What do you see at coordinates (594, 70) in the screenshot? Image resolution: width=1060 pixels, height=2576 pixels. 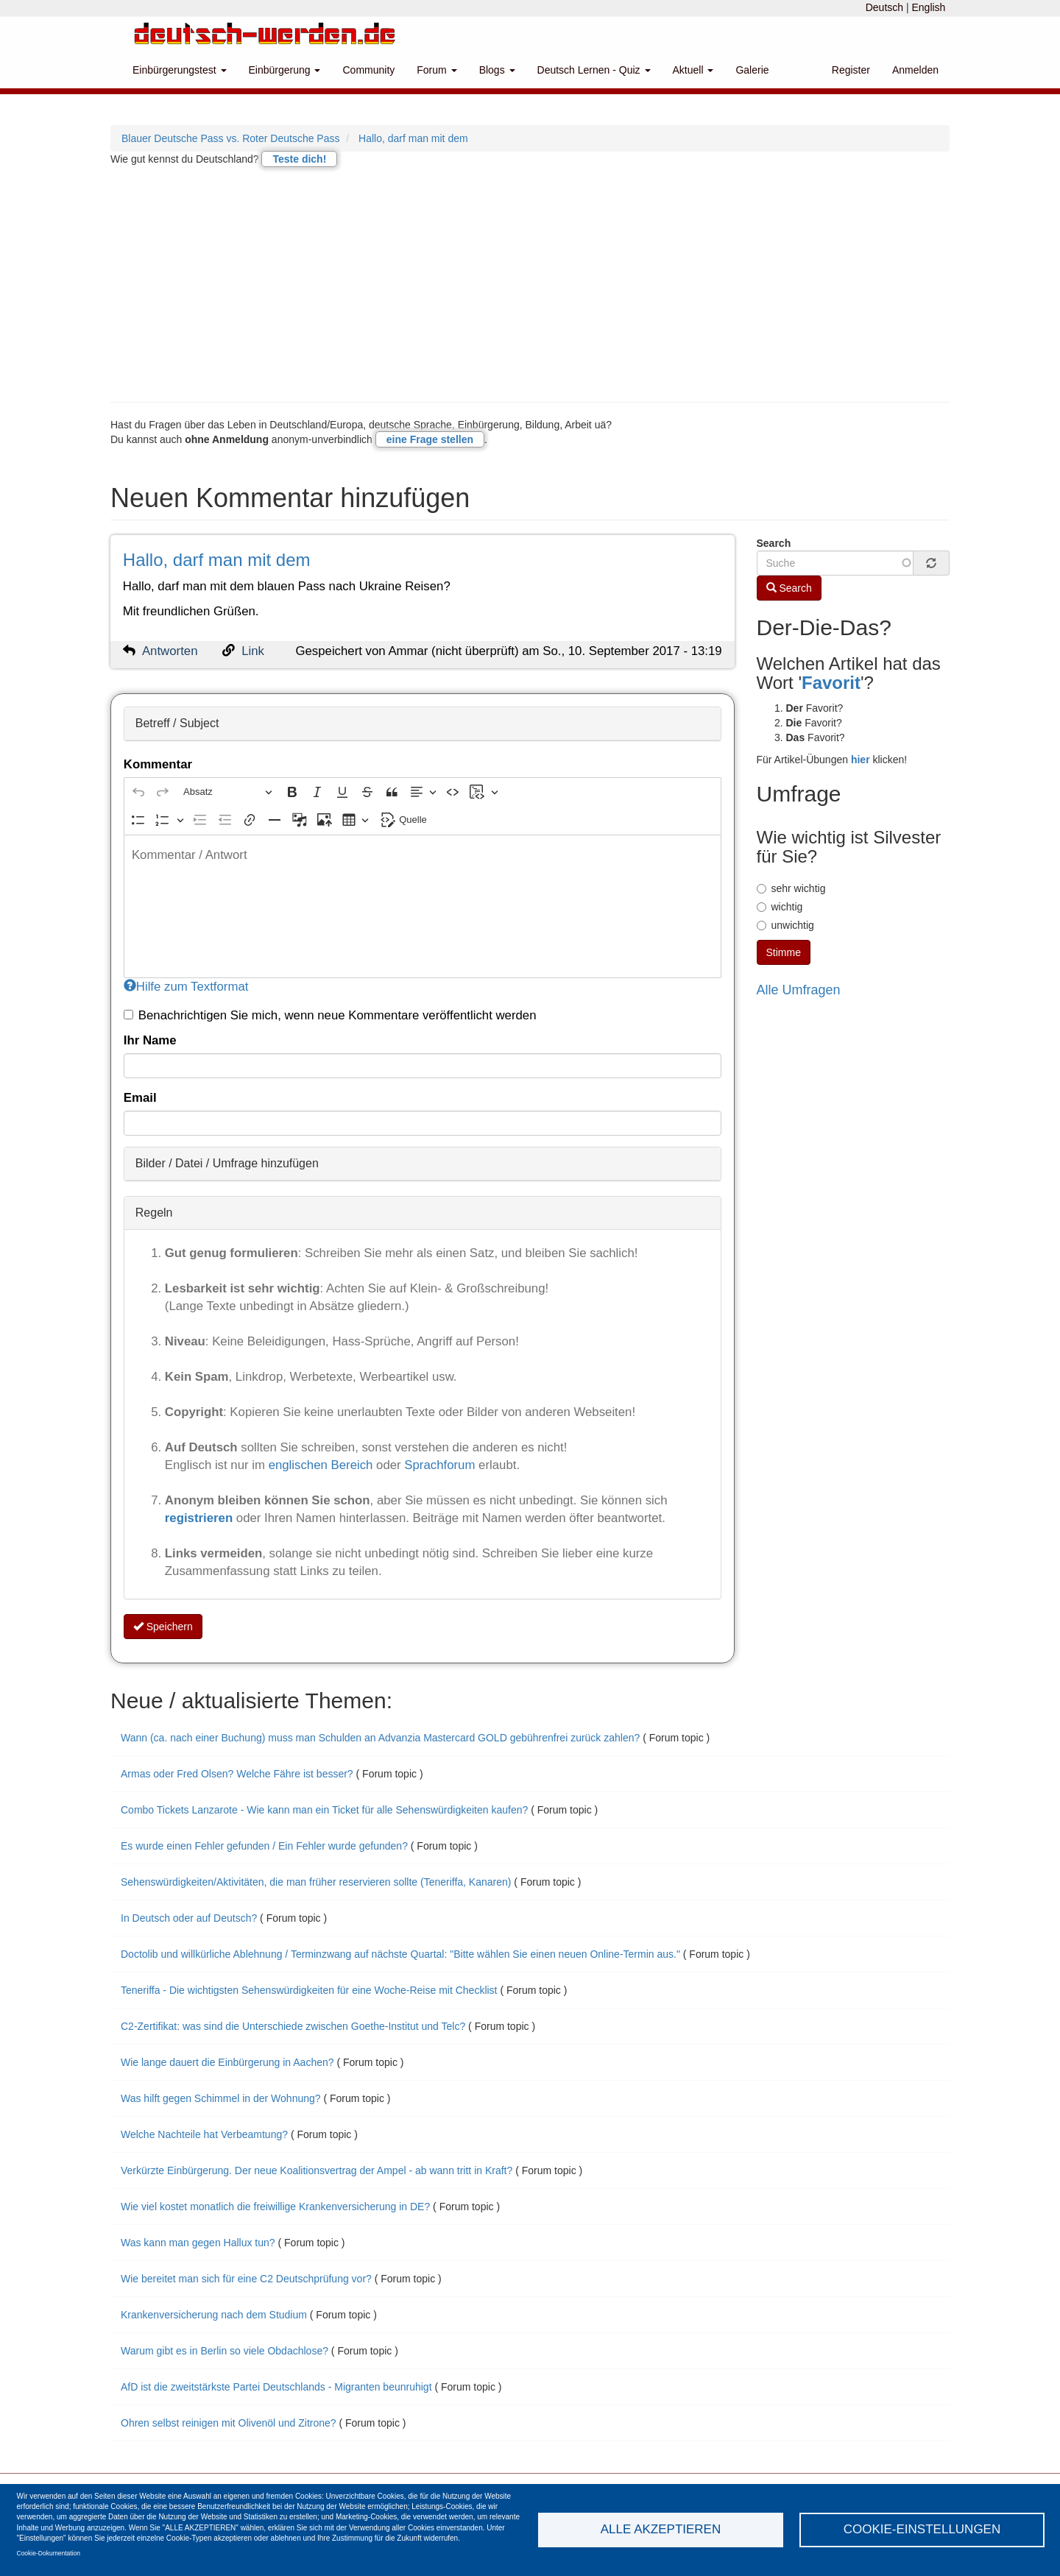 I see `Deutsch Lernen - Quiz` at bounding box center [594, 70].